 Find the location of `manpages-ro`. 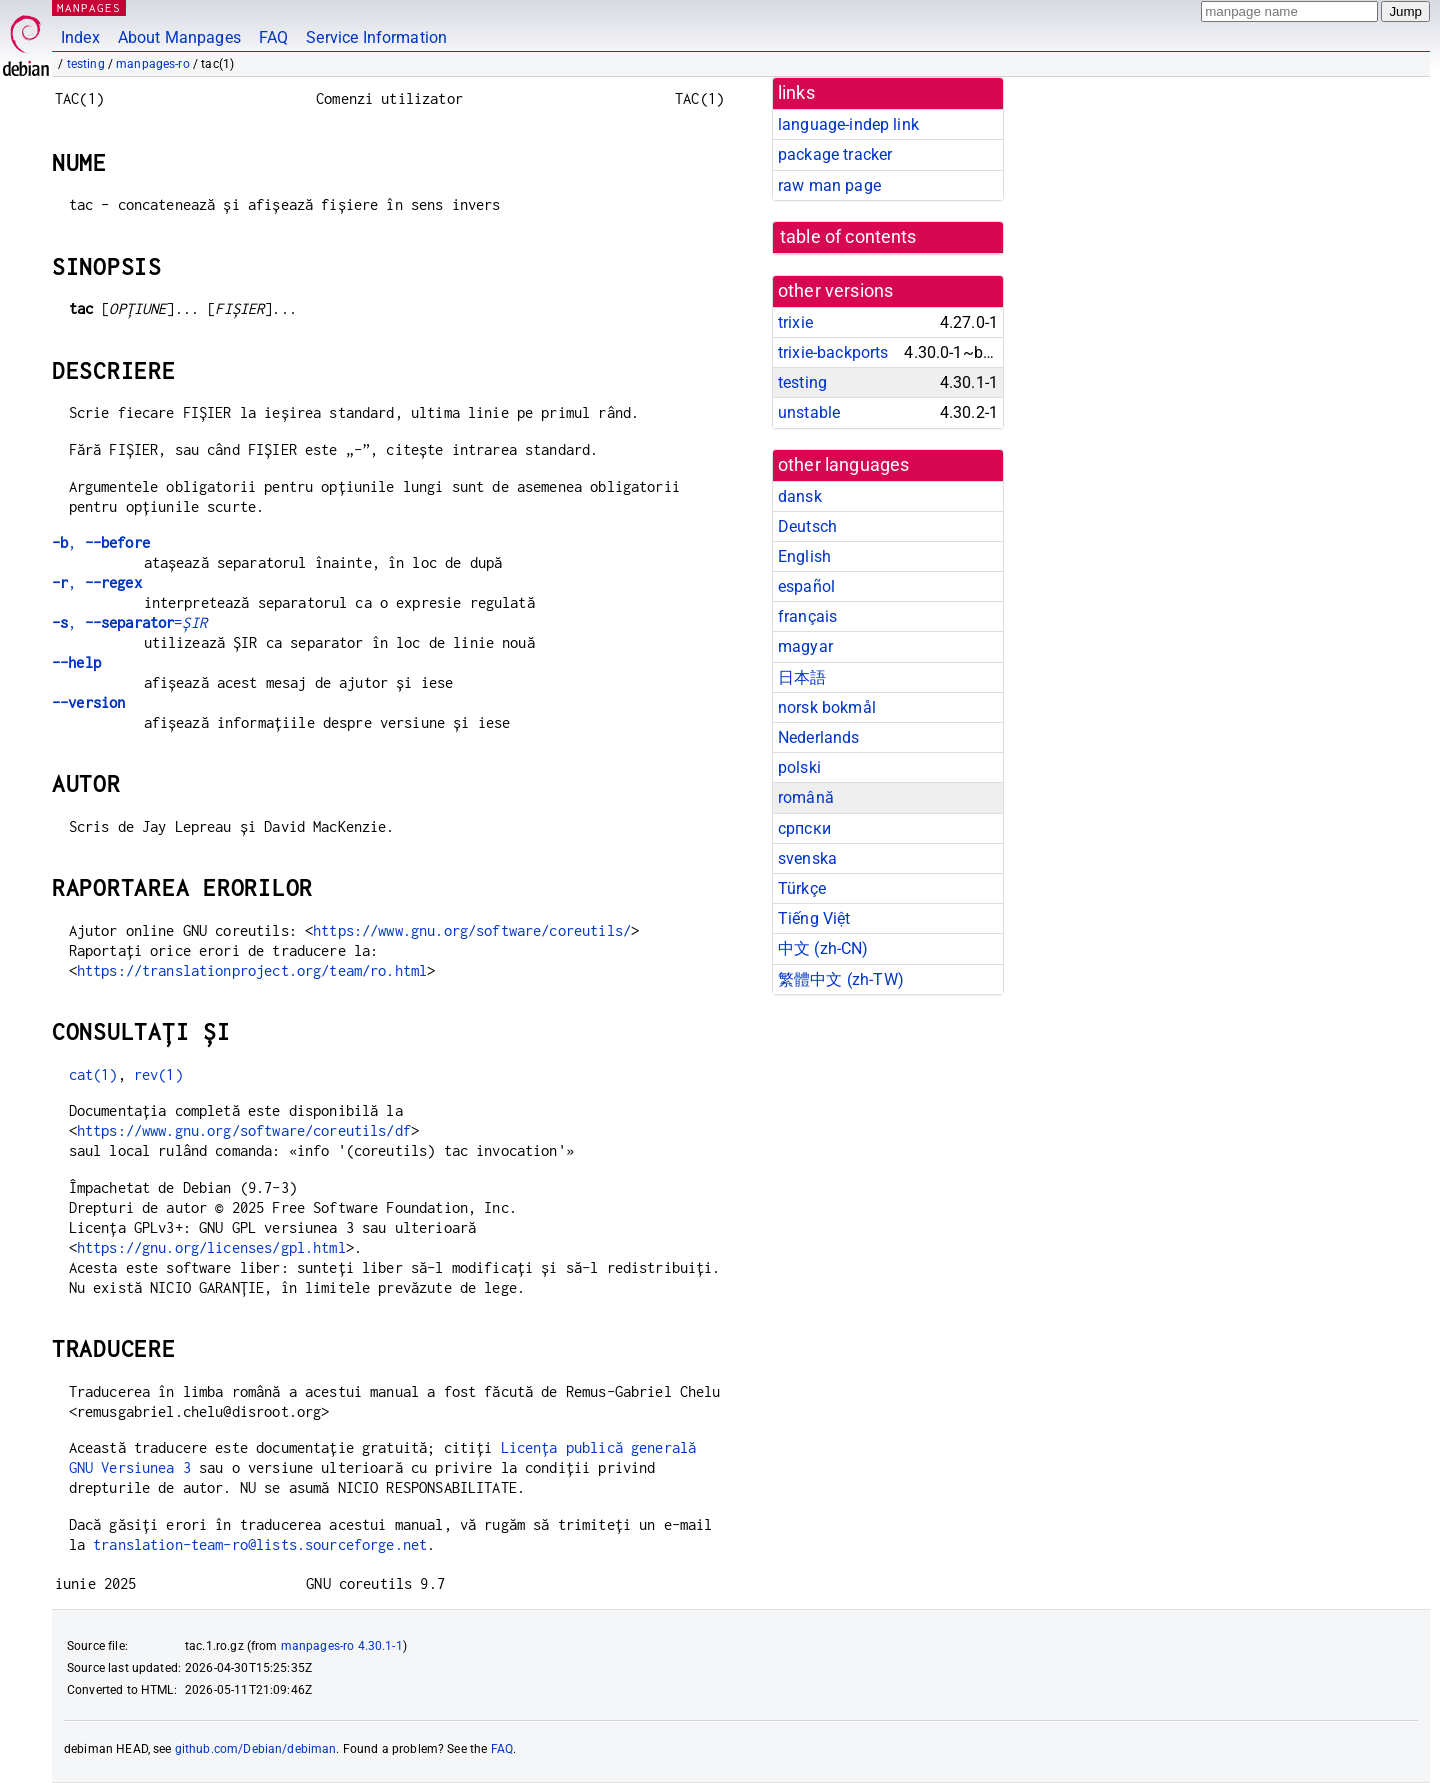

manpages-ro is located at coordinates (153, 64).